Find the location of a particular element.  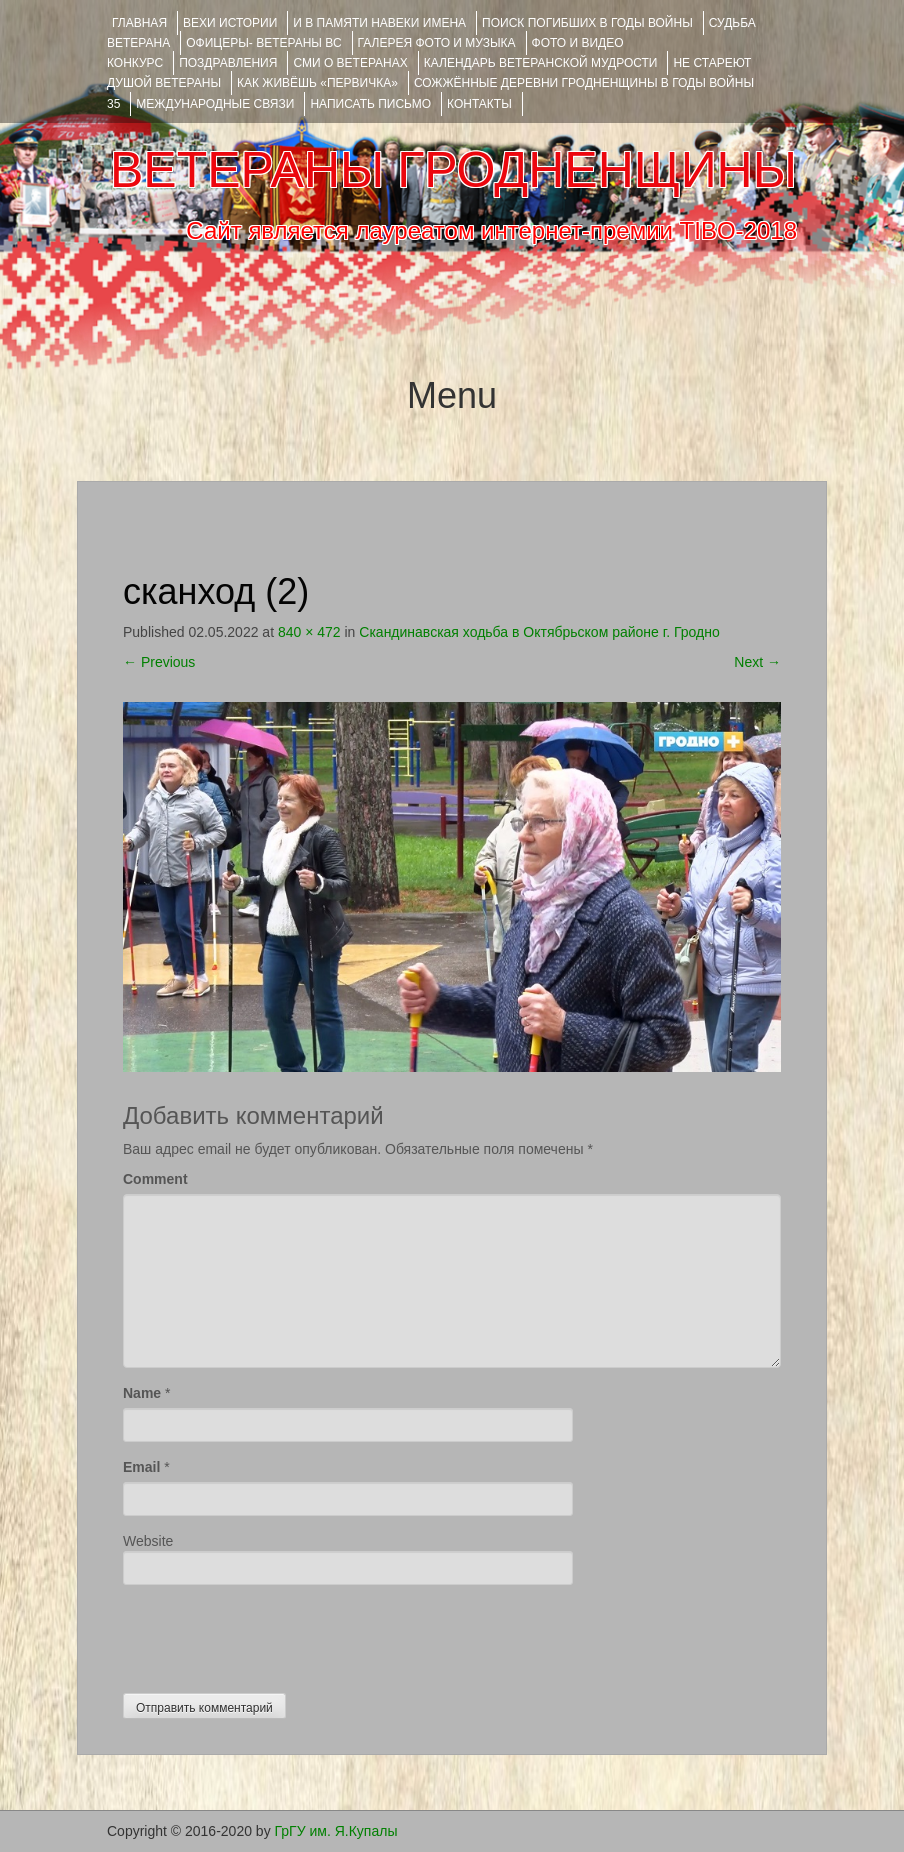

Comment is located at coordinates (155, 1179).